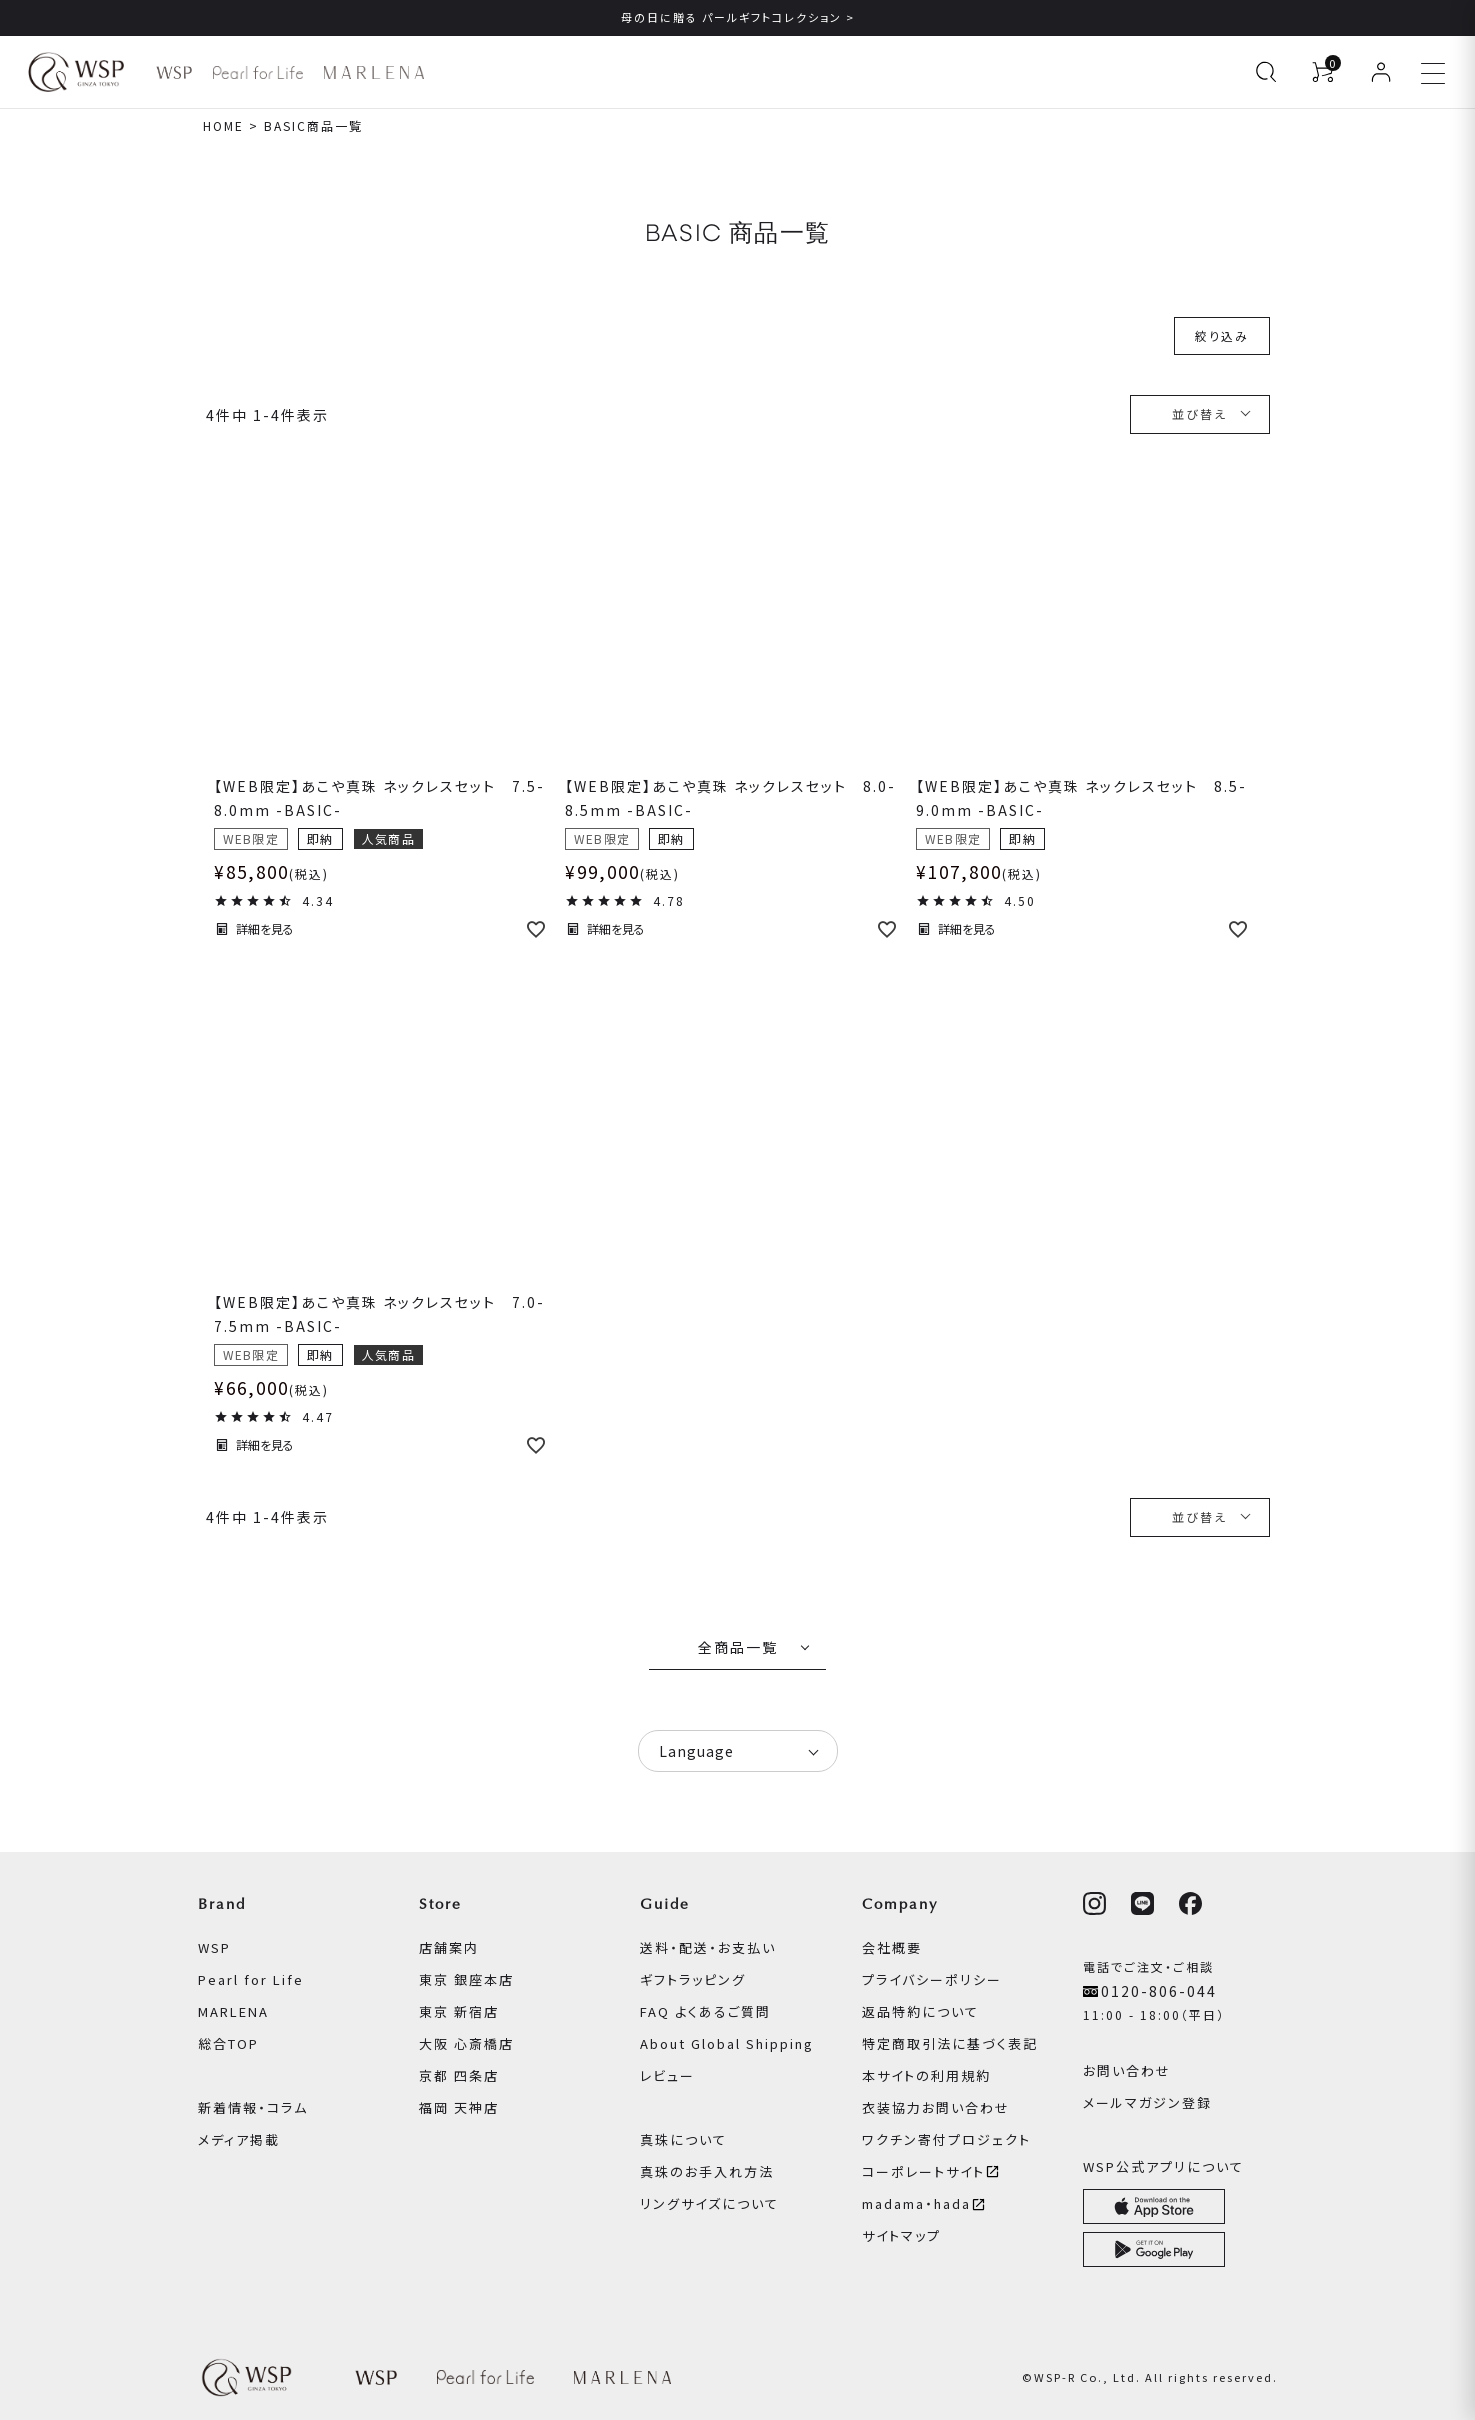 The height and width of the screenshot is (2420, 1475). Describe the element at coordinates (174, 72) in the screenshot. I see `[WSP ブランドページへ]` at that location.